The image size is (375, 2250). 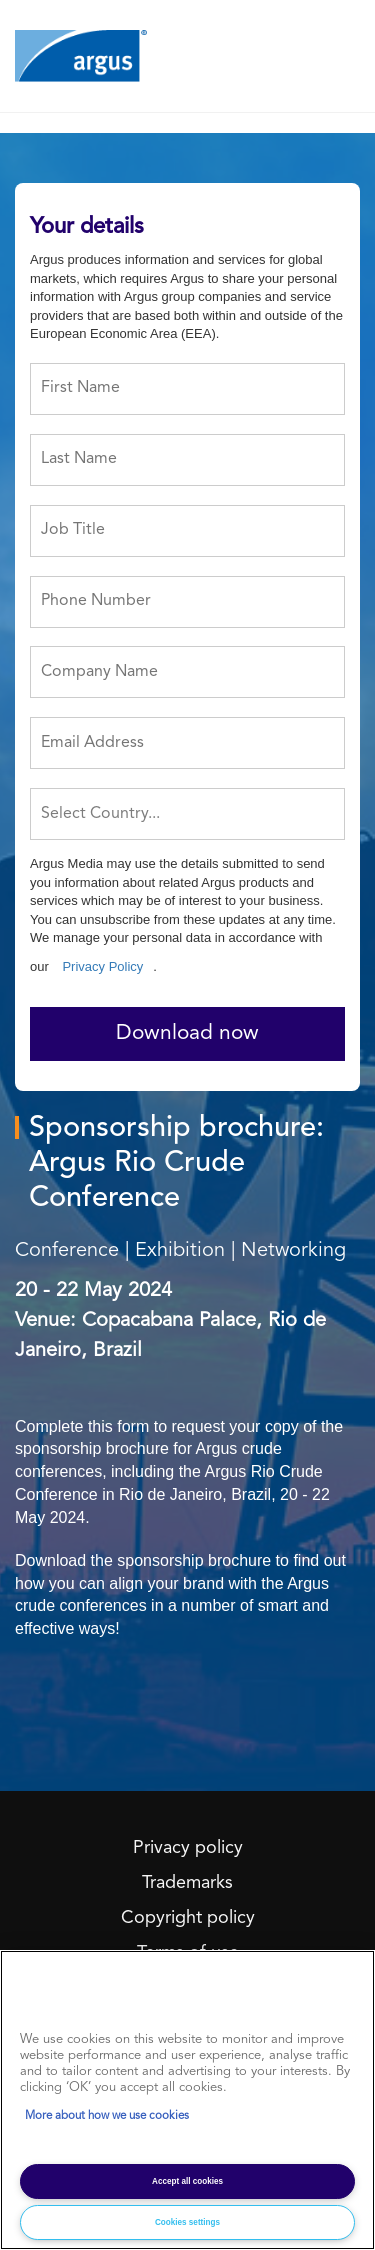 What do you see at coordinates (102, 966) in the screenshot?
I see `Privacy Policy` at bounding box center [102, 966].